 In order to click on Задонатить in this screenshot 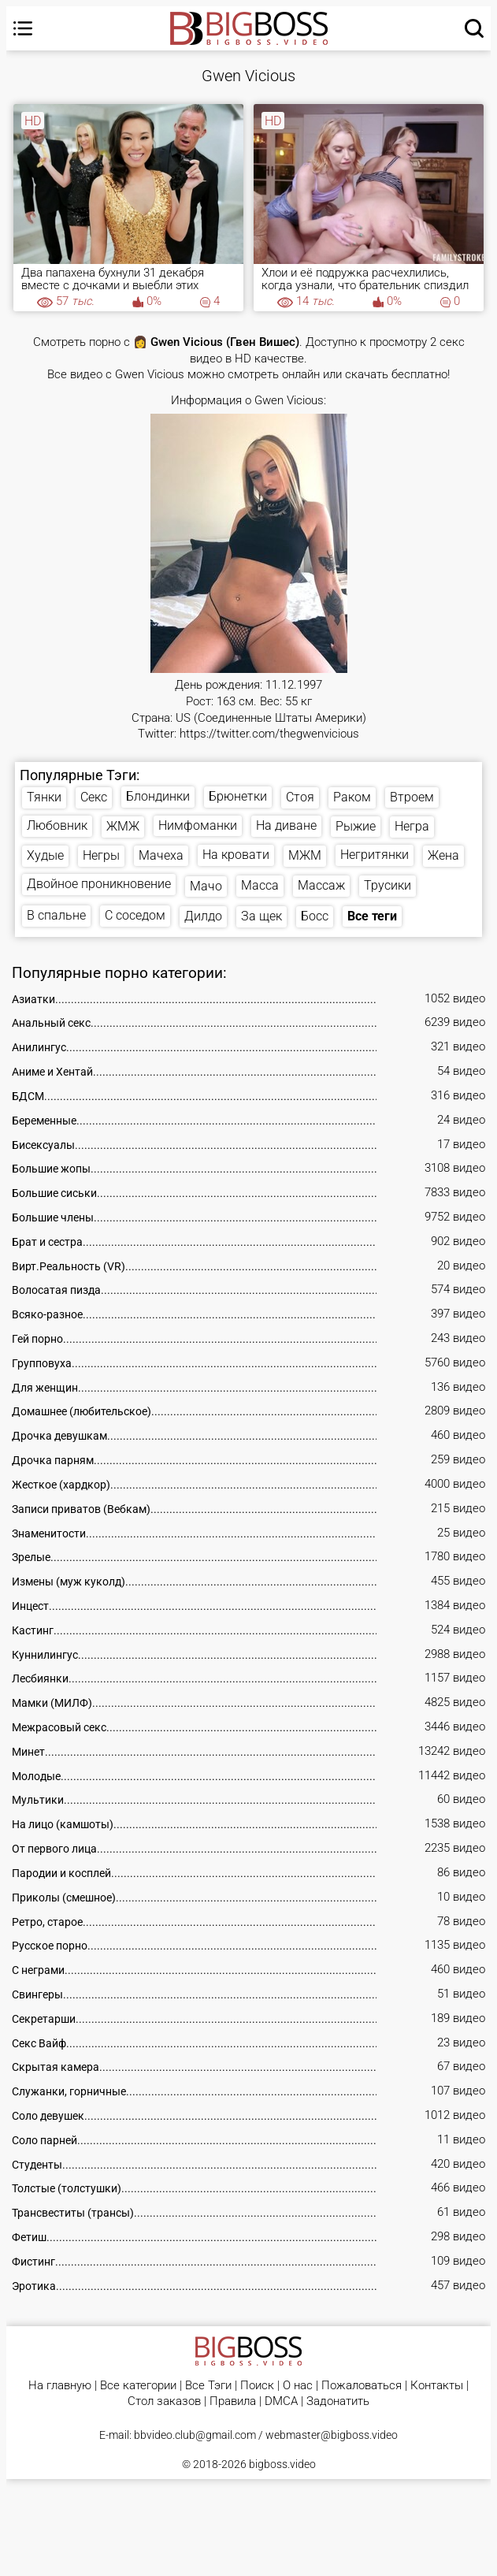, I will do `click(337, 2401)`.